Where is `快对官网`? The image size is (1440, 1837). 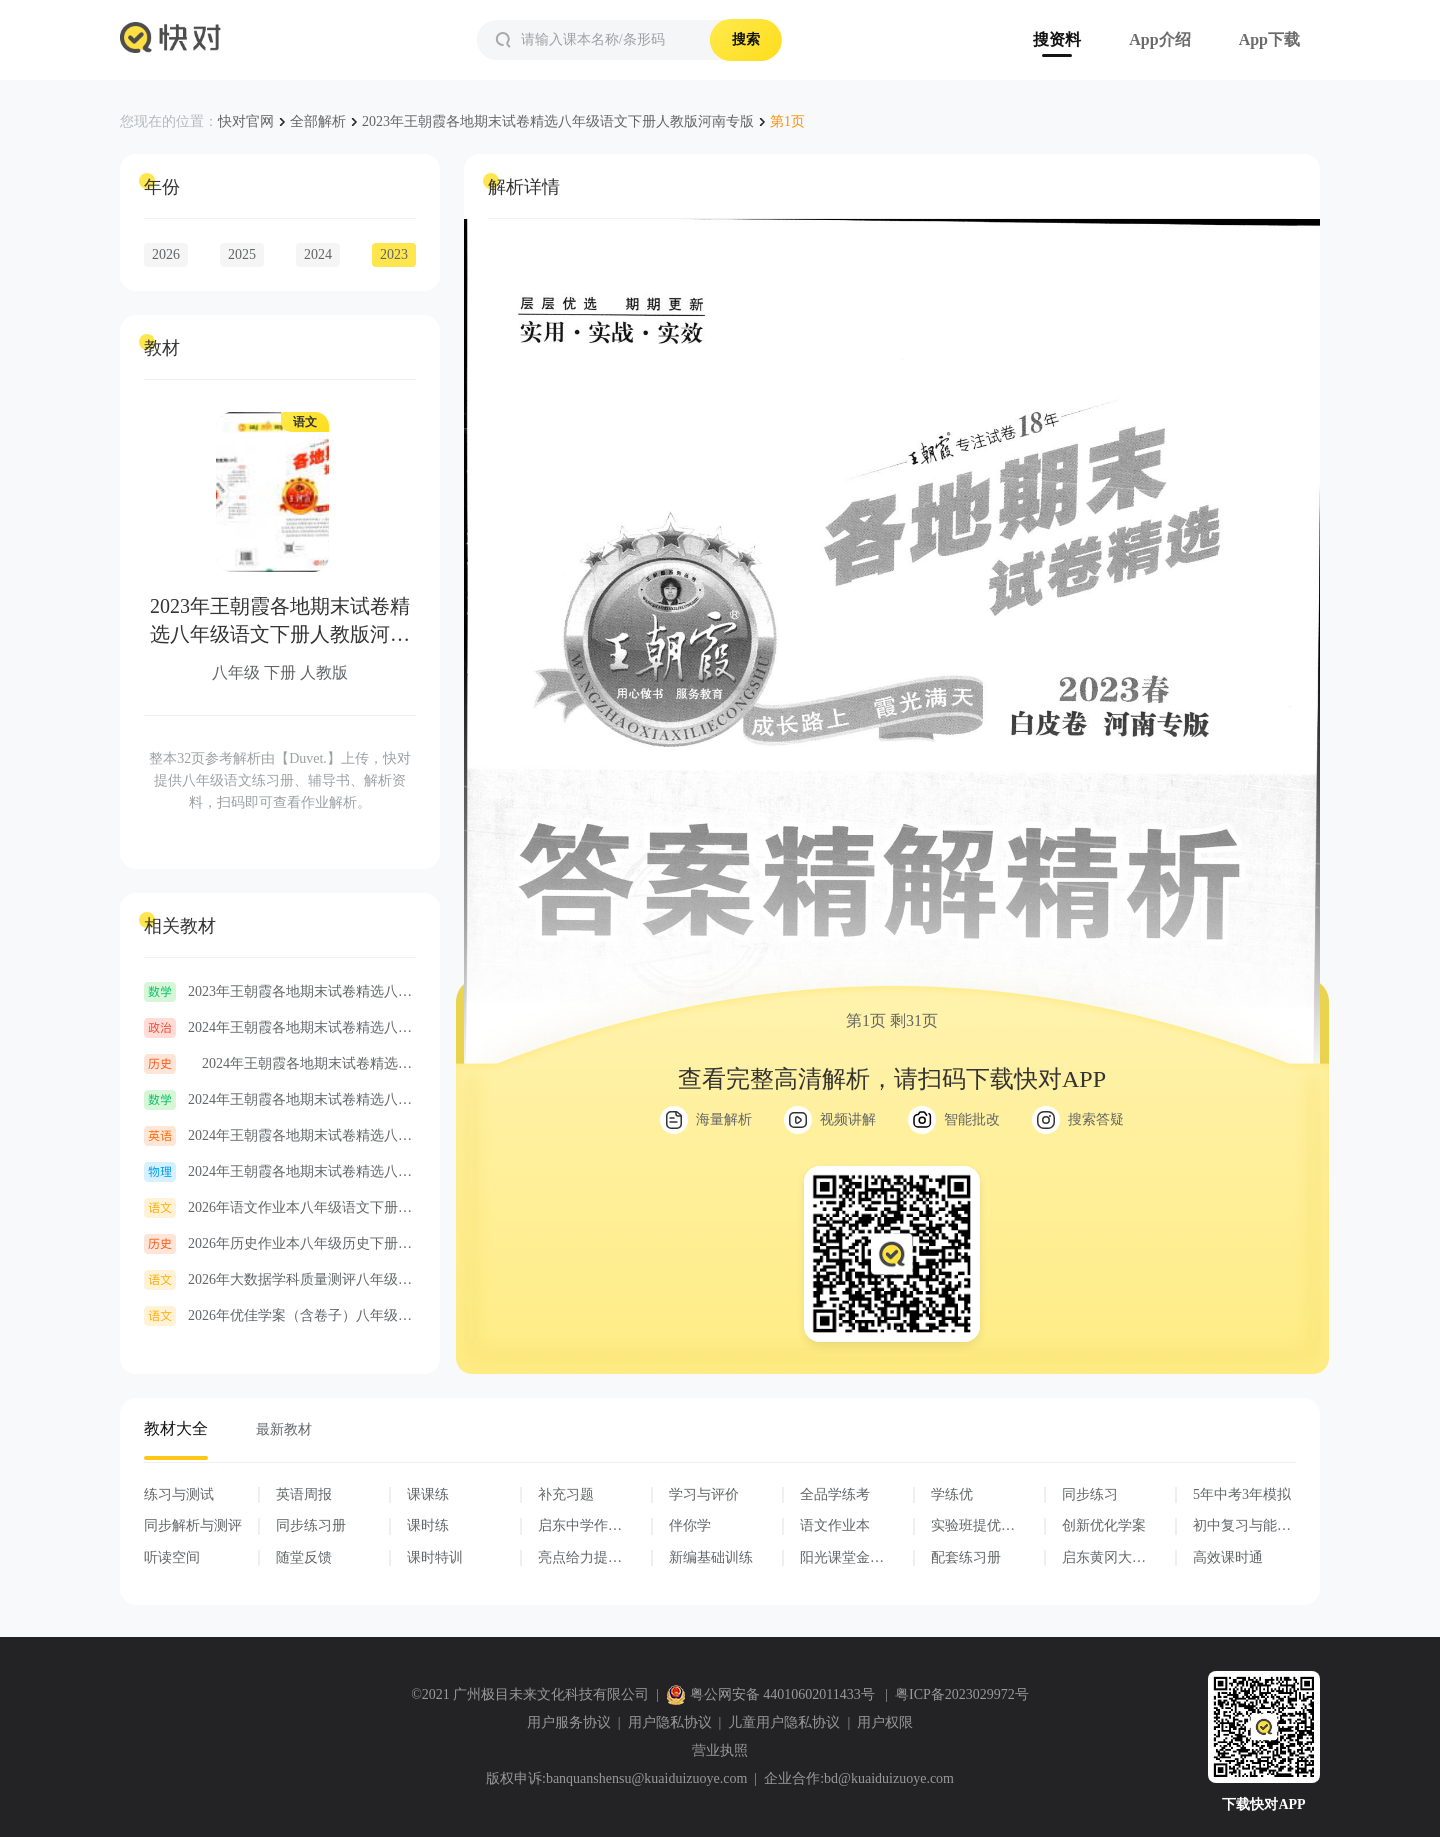 快对官网 is located at coordinates (246, 121).